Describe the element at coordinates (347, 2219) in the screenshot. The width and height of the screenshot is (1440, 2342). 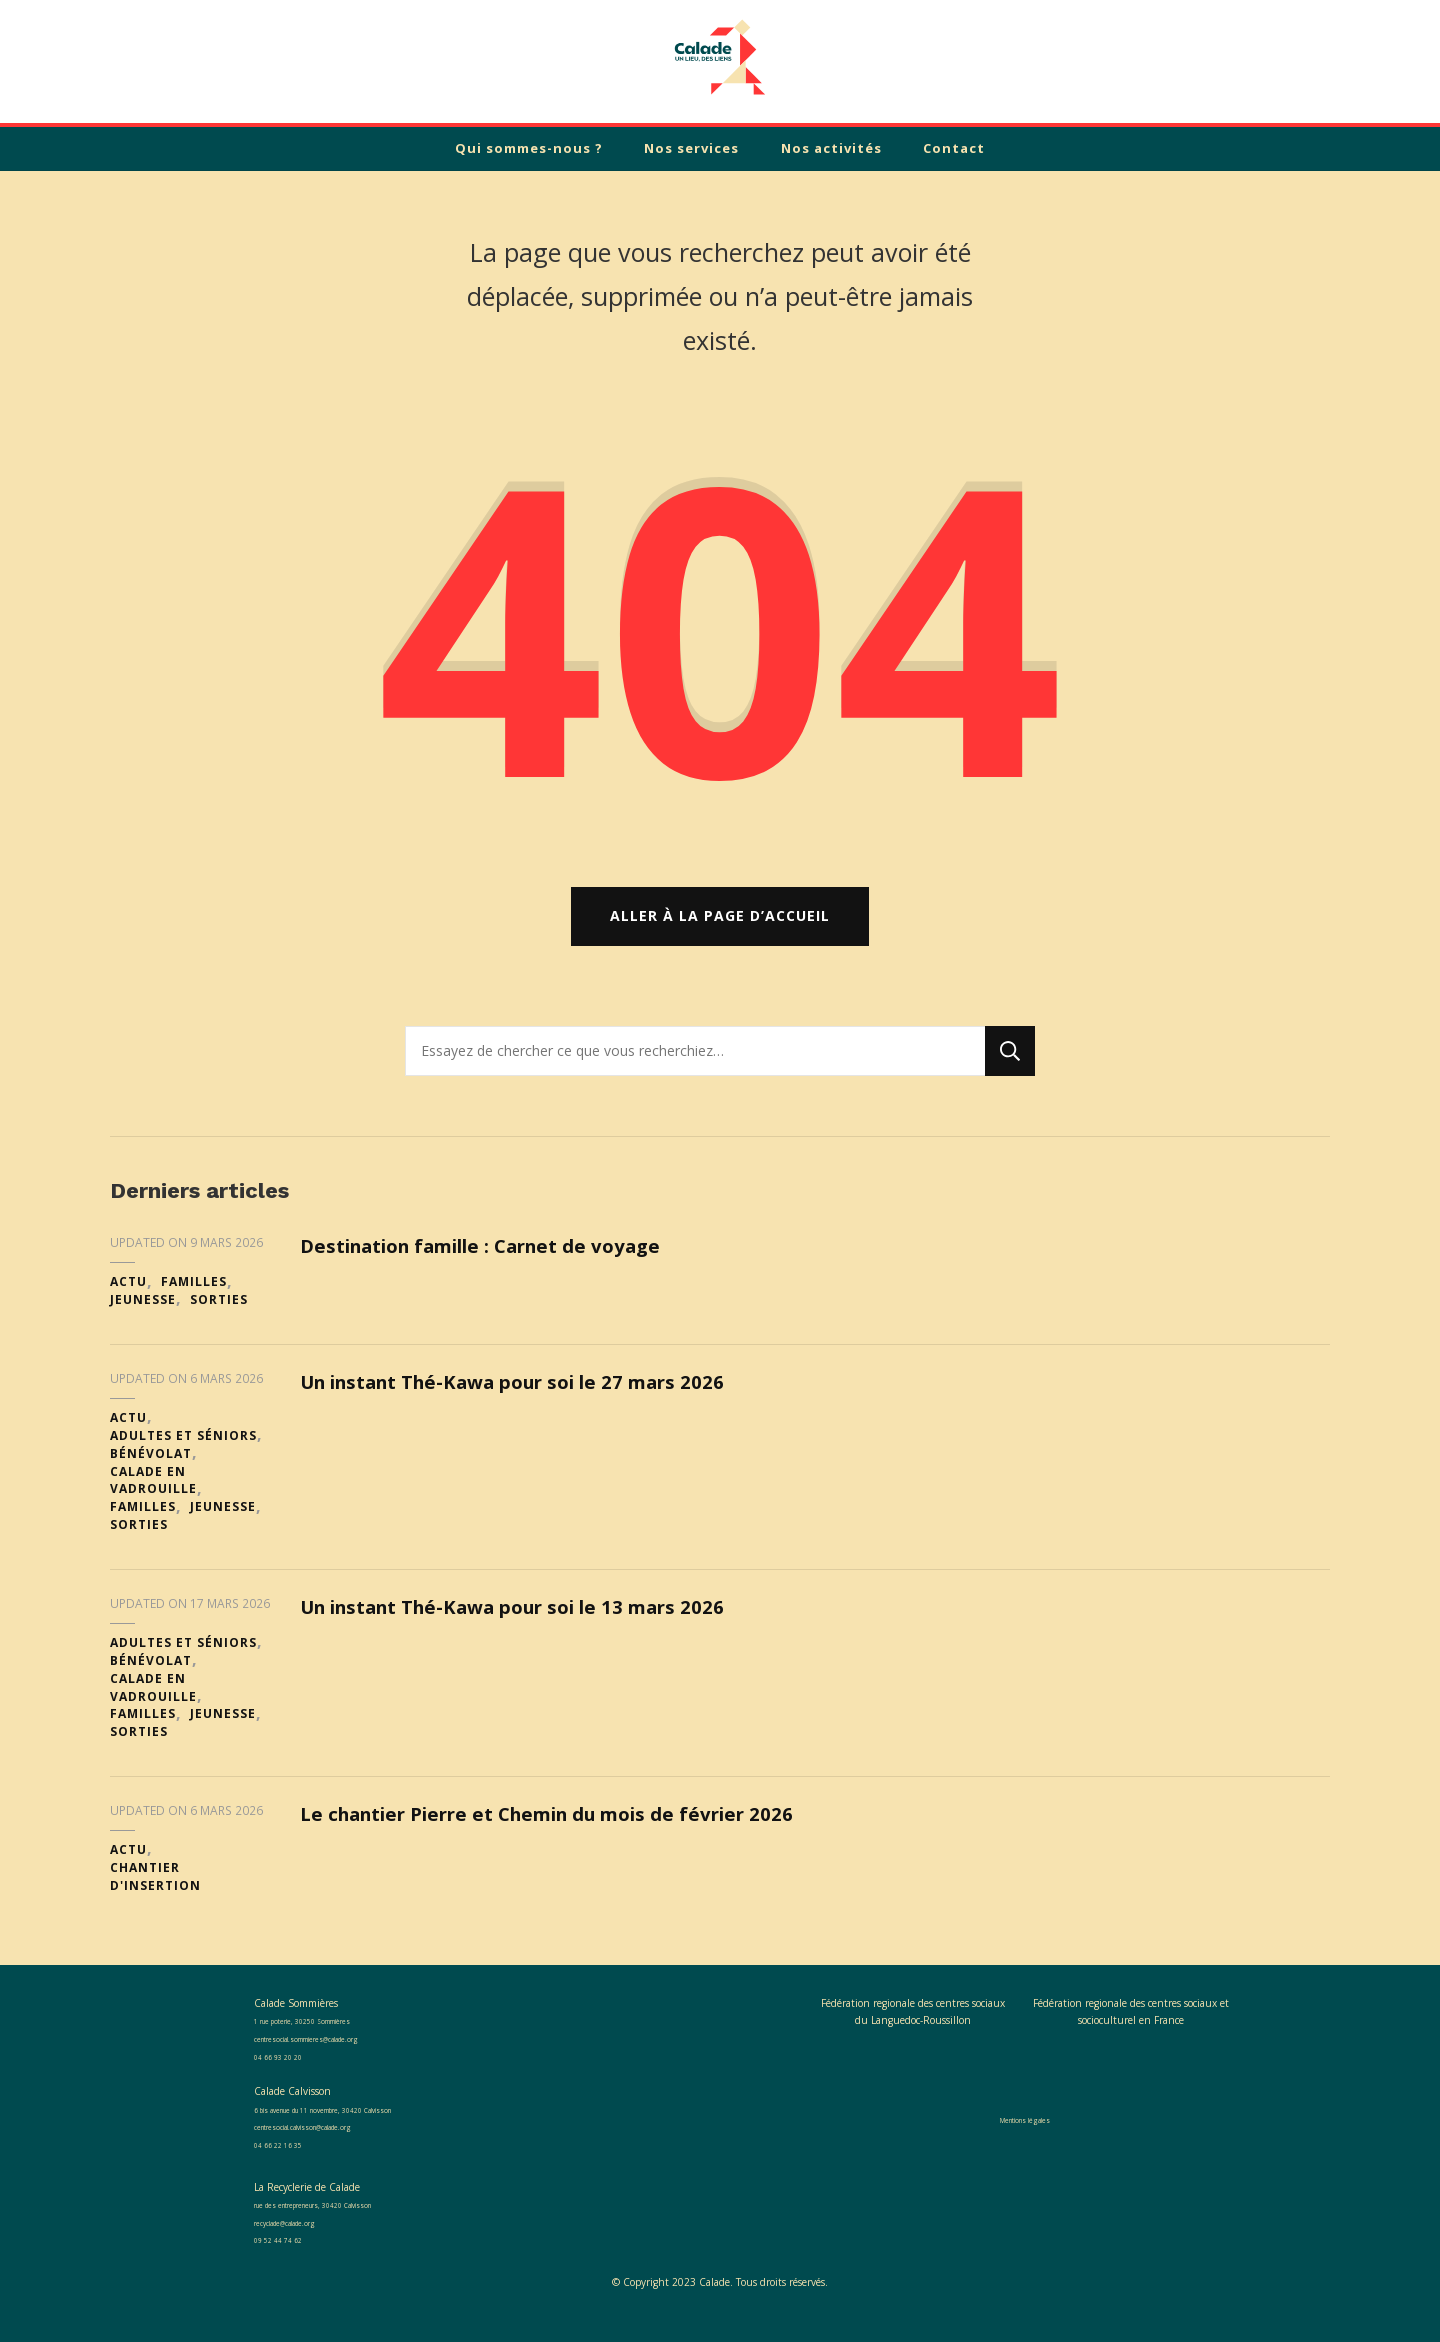
I see `rue des entrepreneurs, 30420 Calvisson` at that location.